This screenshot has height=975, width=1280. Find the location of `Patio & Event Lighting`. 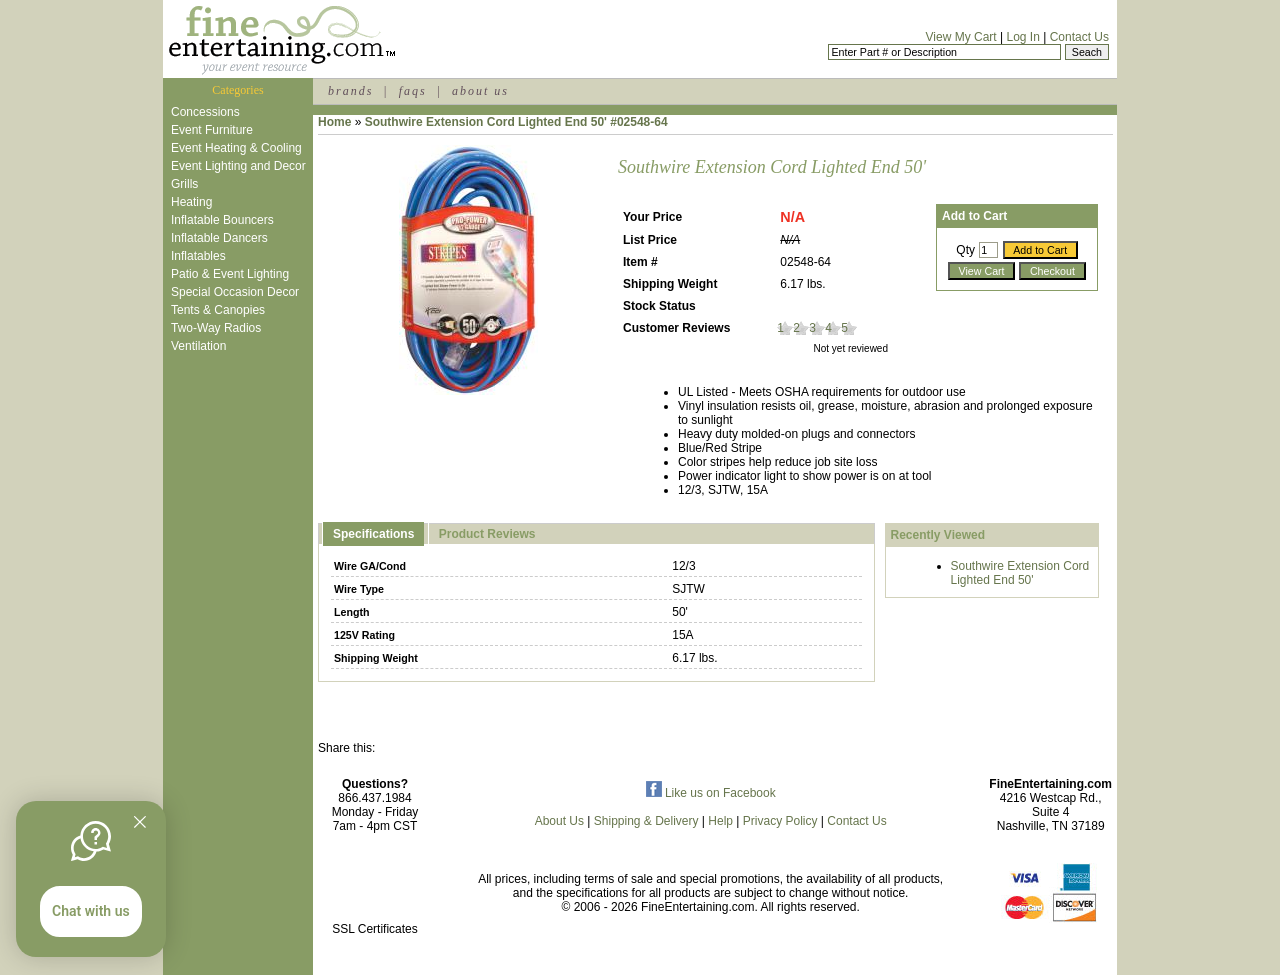

Patio & Event Lighting is located at coordinates (230, 274).